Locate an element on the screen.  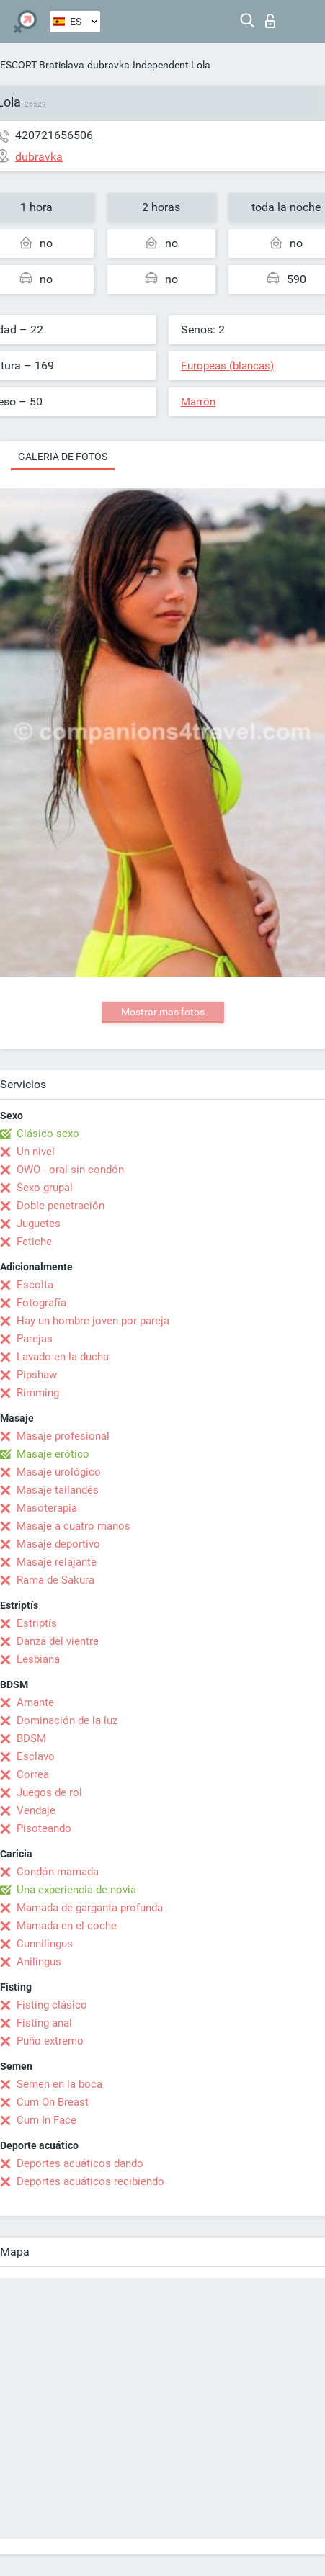
Cum On Breast is located at coordinates (53, 2102).